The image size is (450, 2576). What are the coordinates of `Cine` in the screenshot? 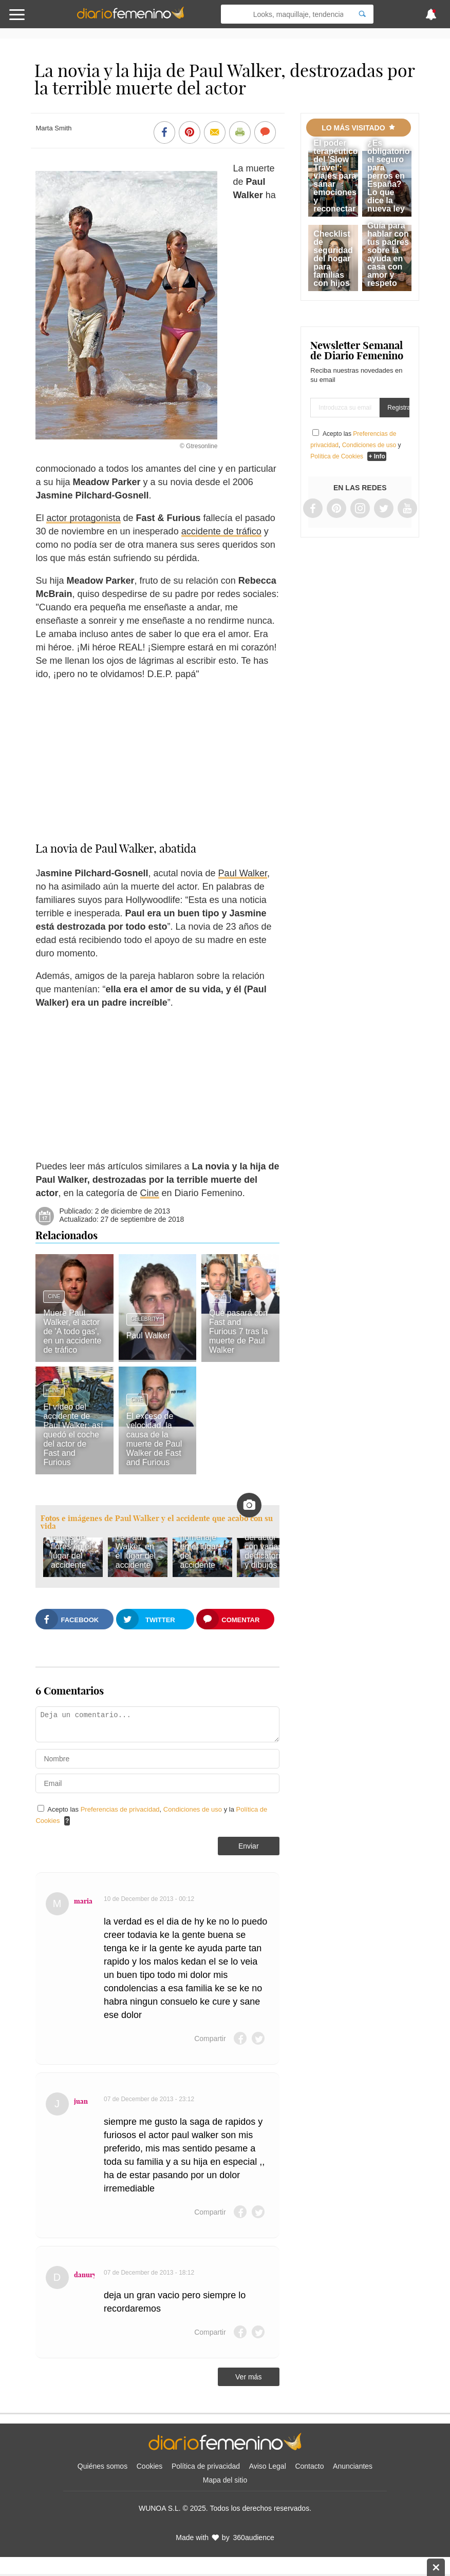 It's located at (149, 1193).